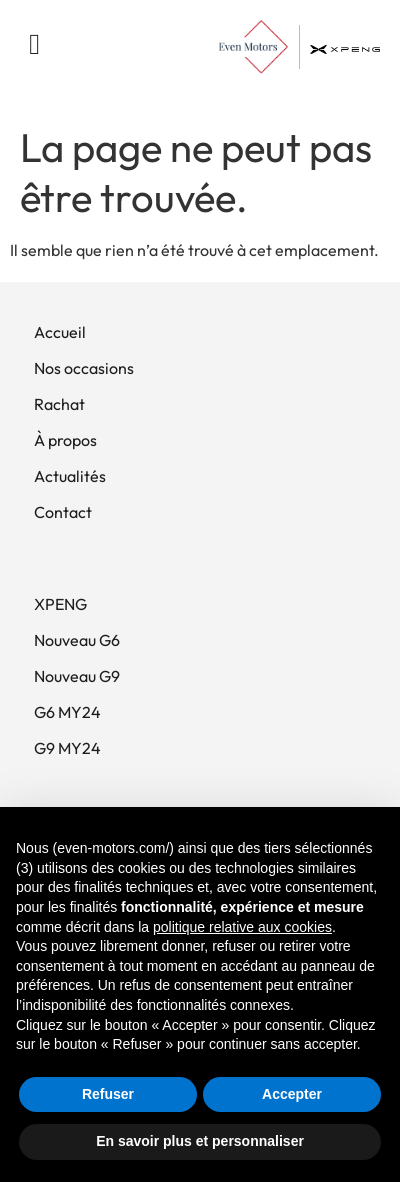  Describe the element at coordinates (65, 440) in the screenshot. I see `À propos` at that location.